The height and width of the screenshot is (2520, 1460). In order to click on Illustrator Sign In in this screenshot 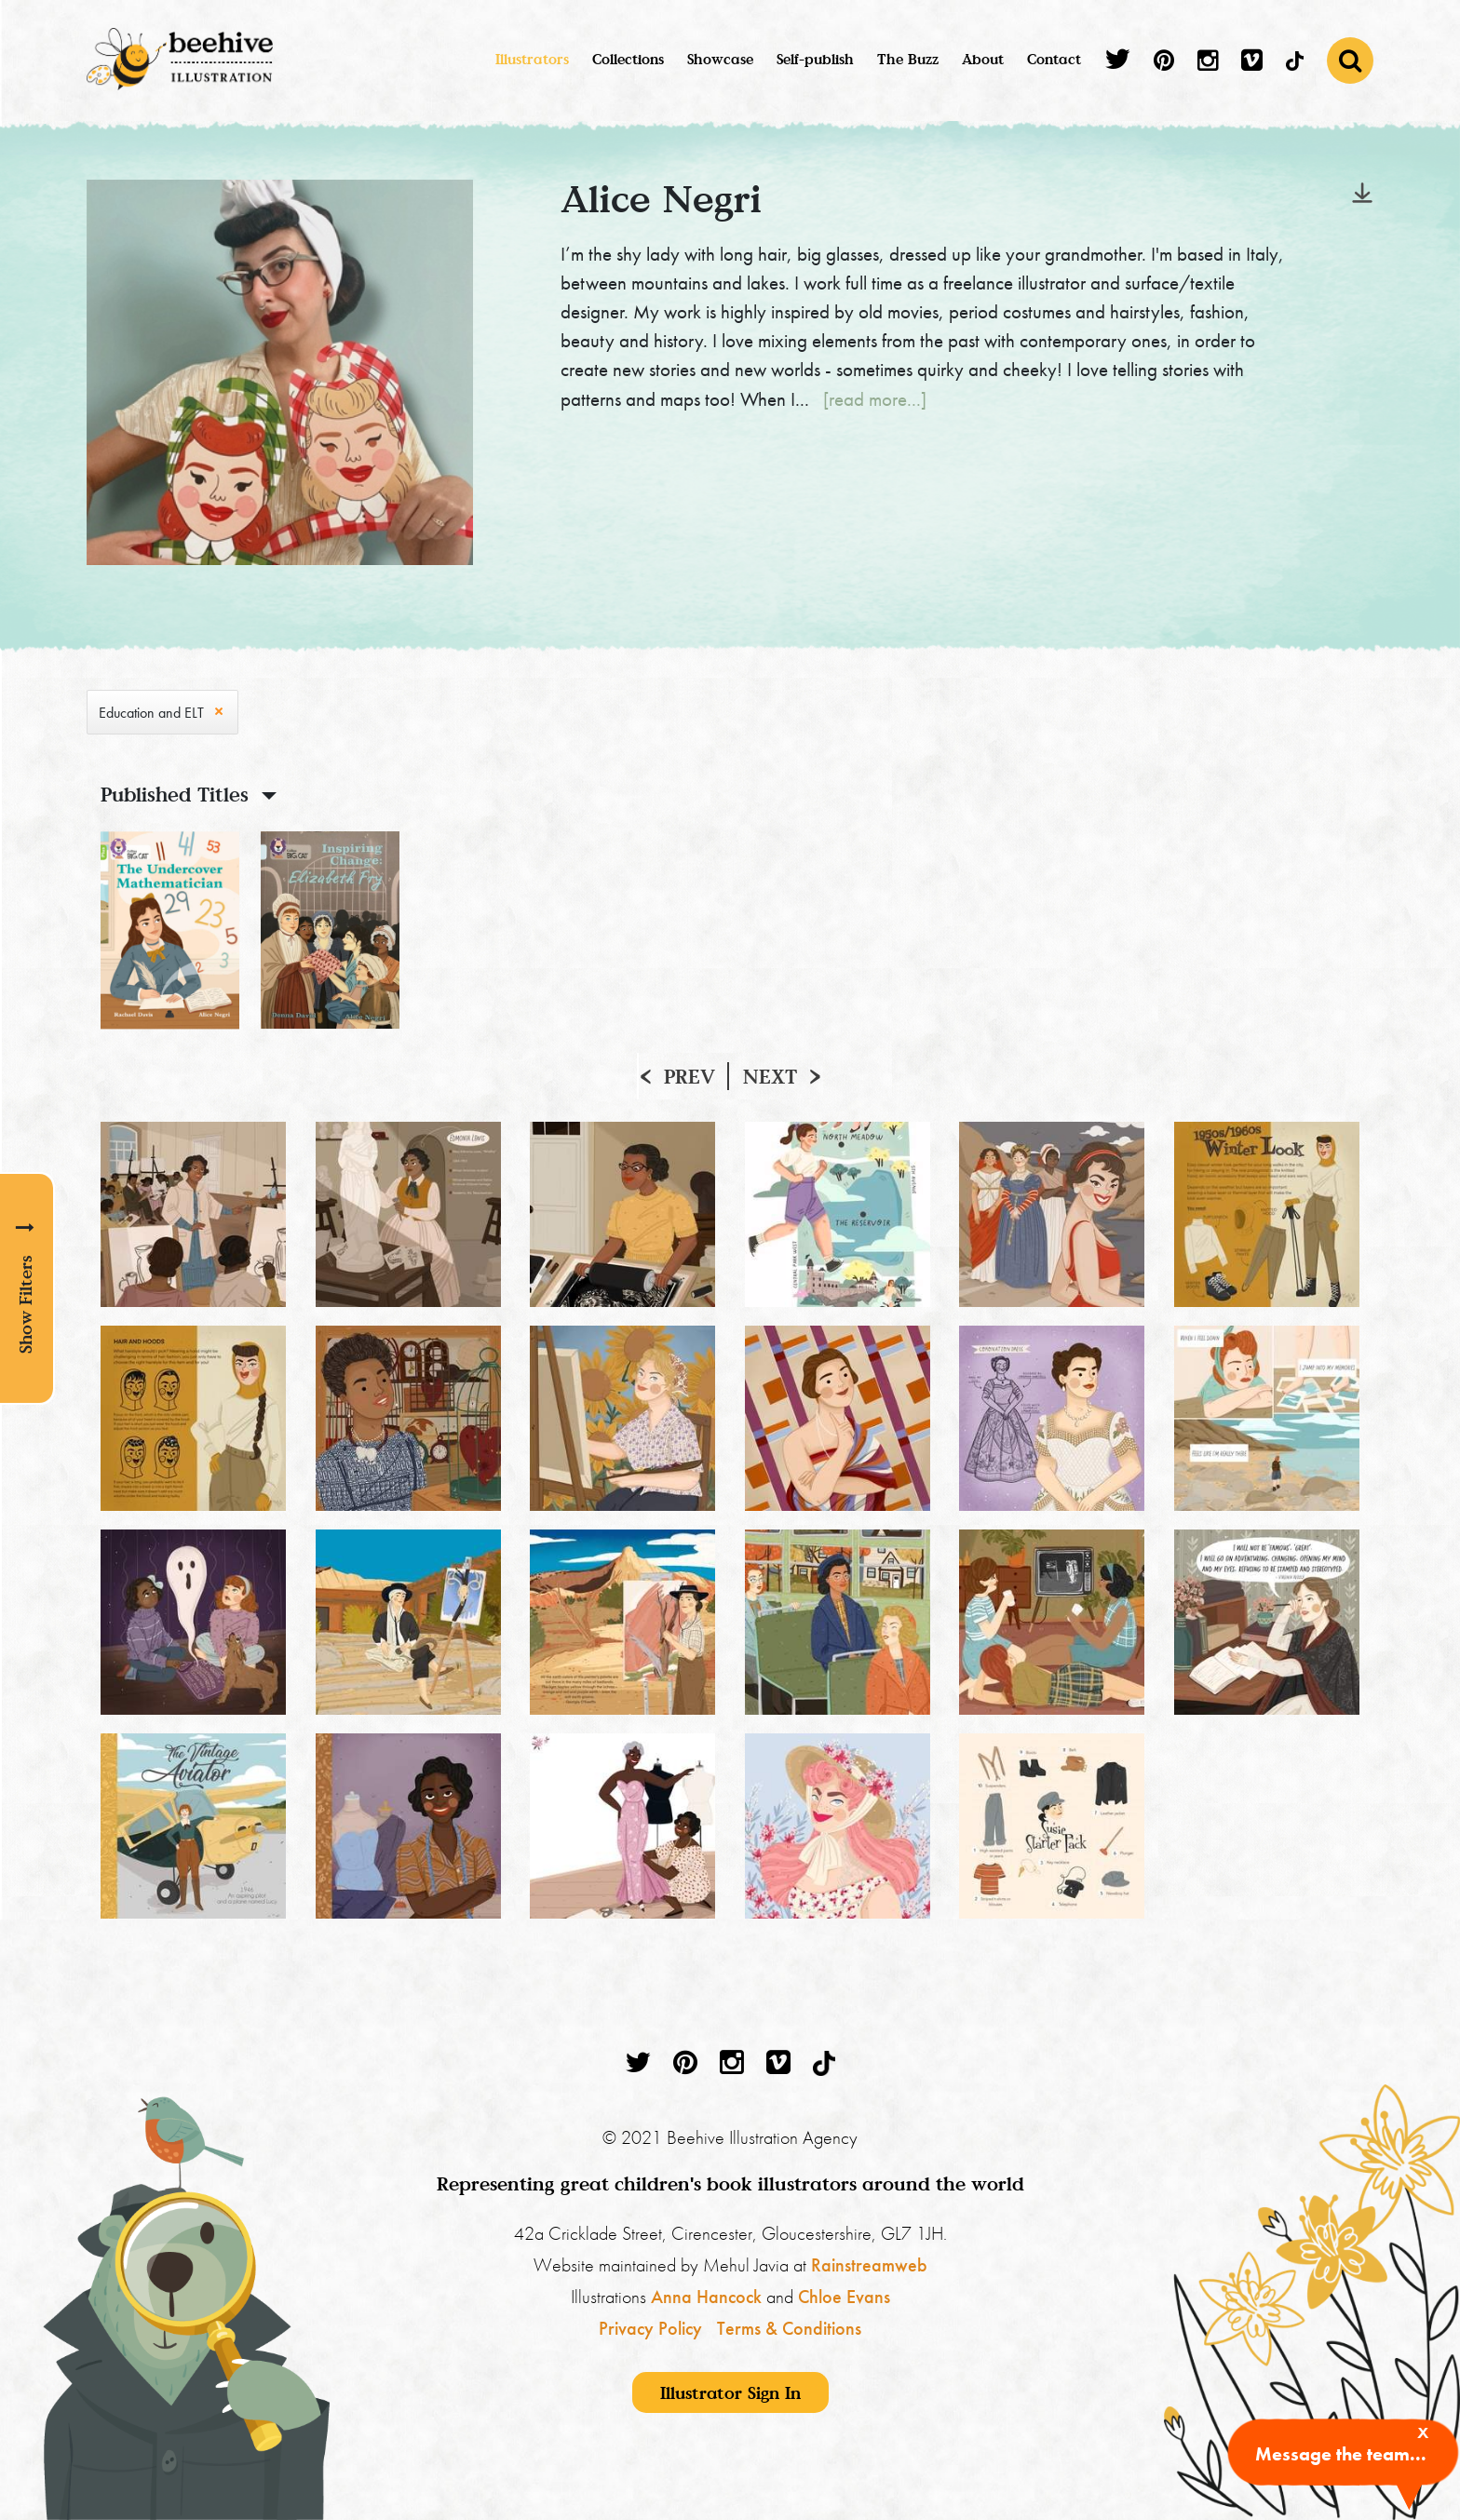, I will do `click(730, 2392)`.